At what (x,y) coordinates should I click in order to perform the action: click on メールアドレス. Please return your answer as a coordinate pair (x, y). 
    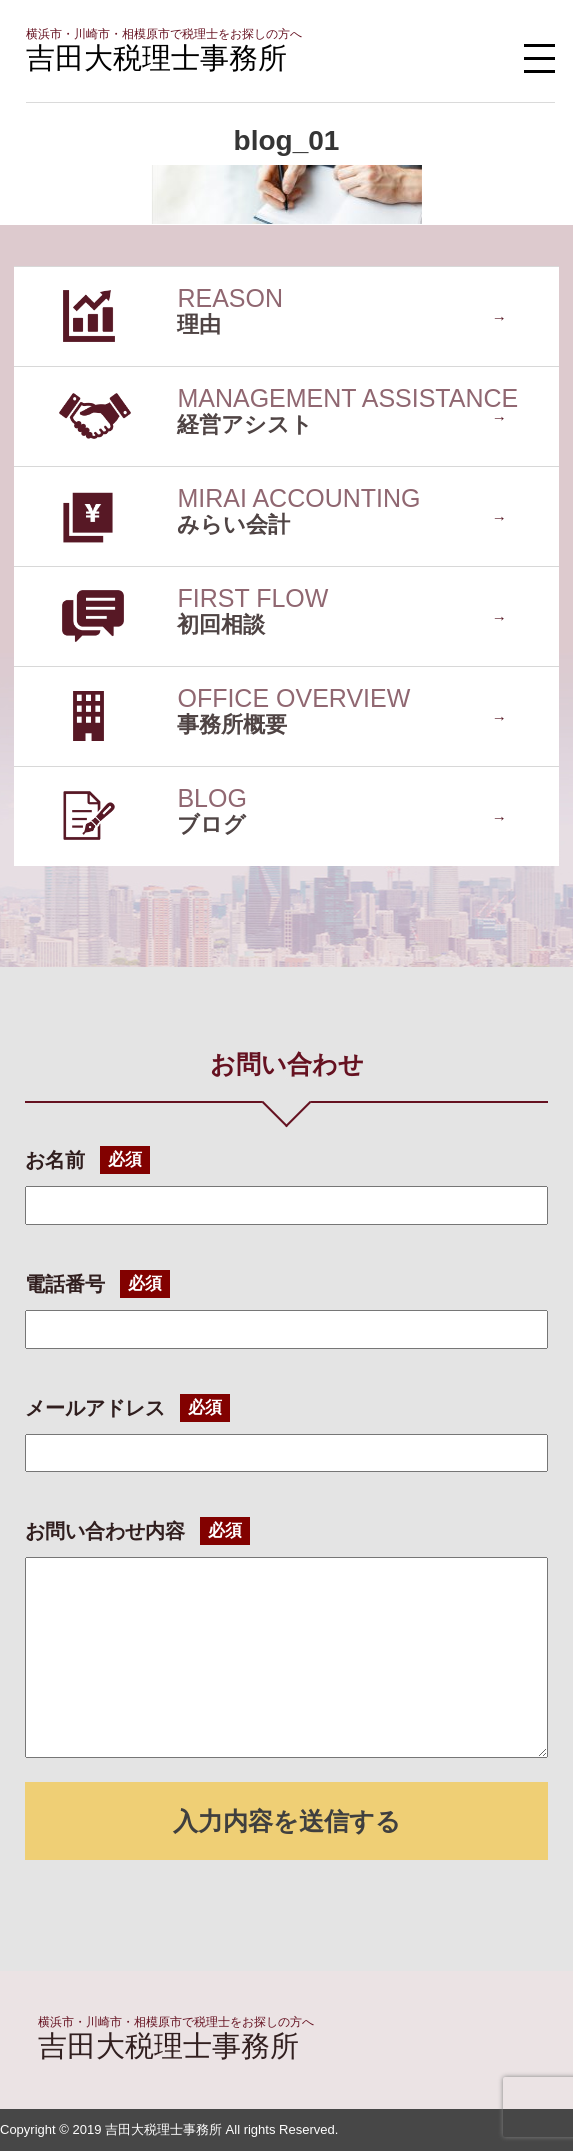
    Looking at the image, I should click on (95, 1408).